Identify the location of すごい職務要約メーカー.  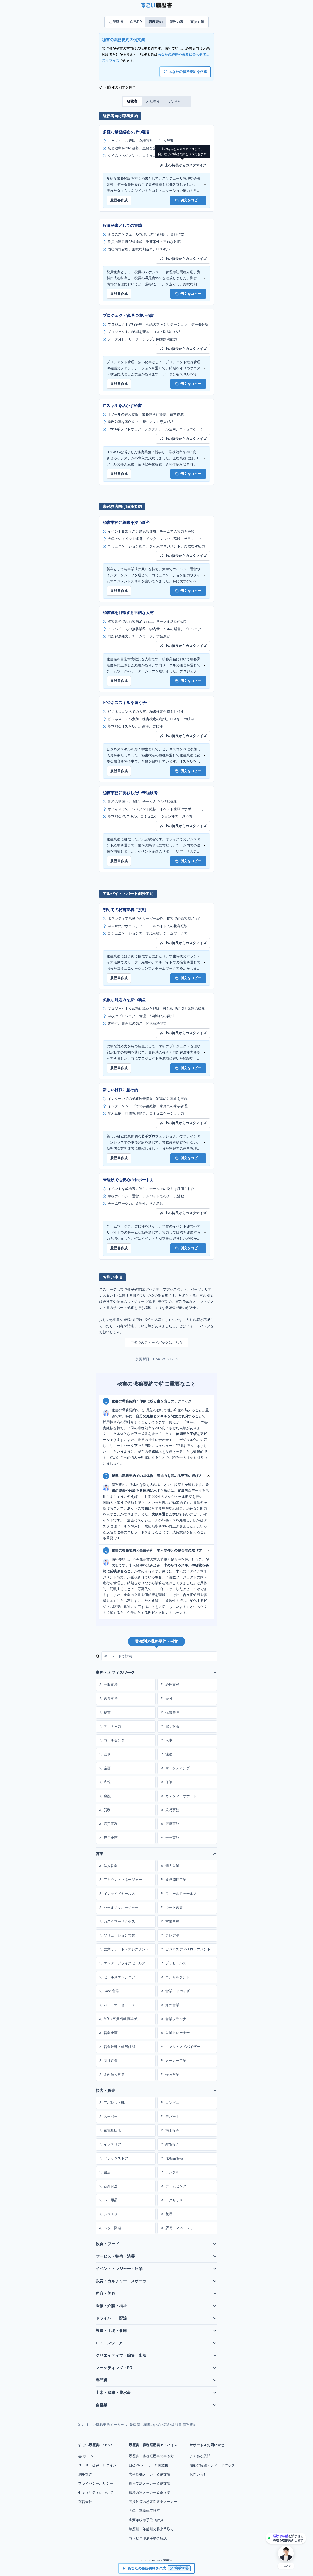
(105, 2425).